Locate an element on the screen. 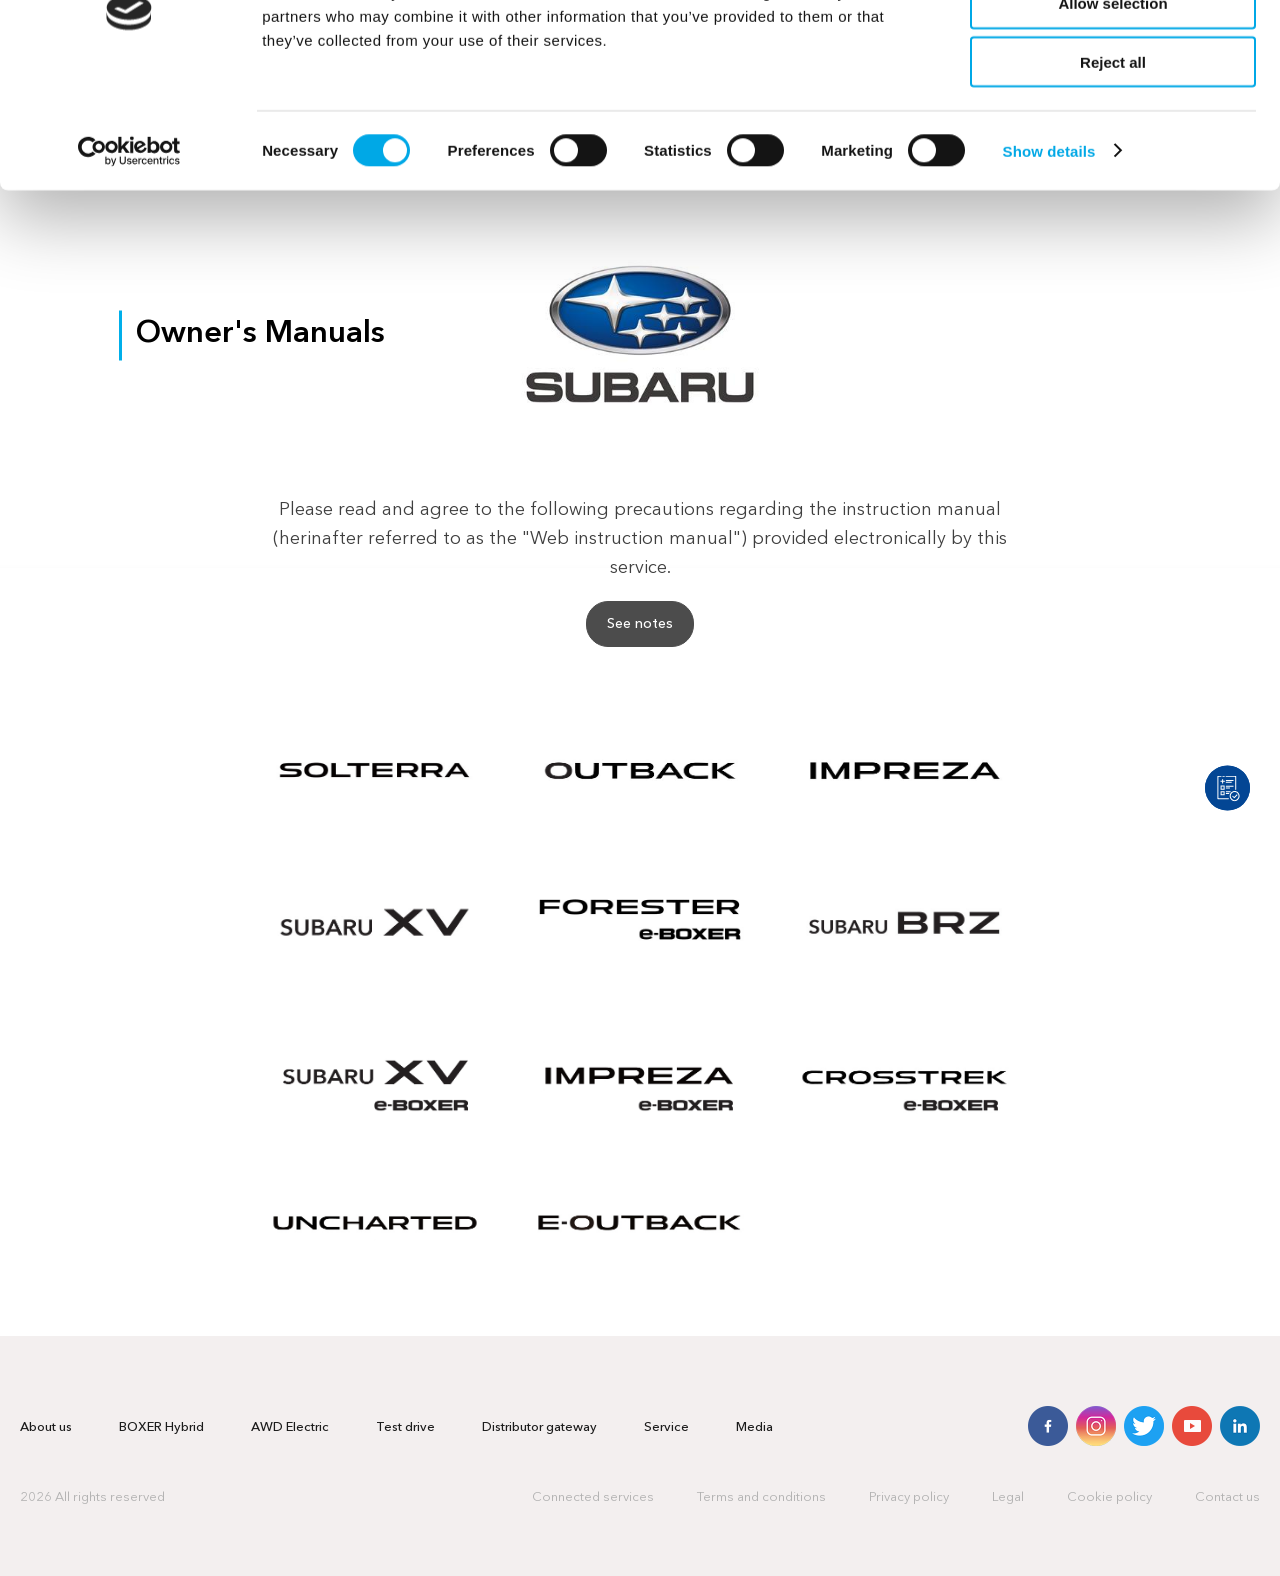  Distributor gateway is located at coordinates (539, 1427).